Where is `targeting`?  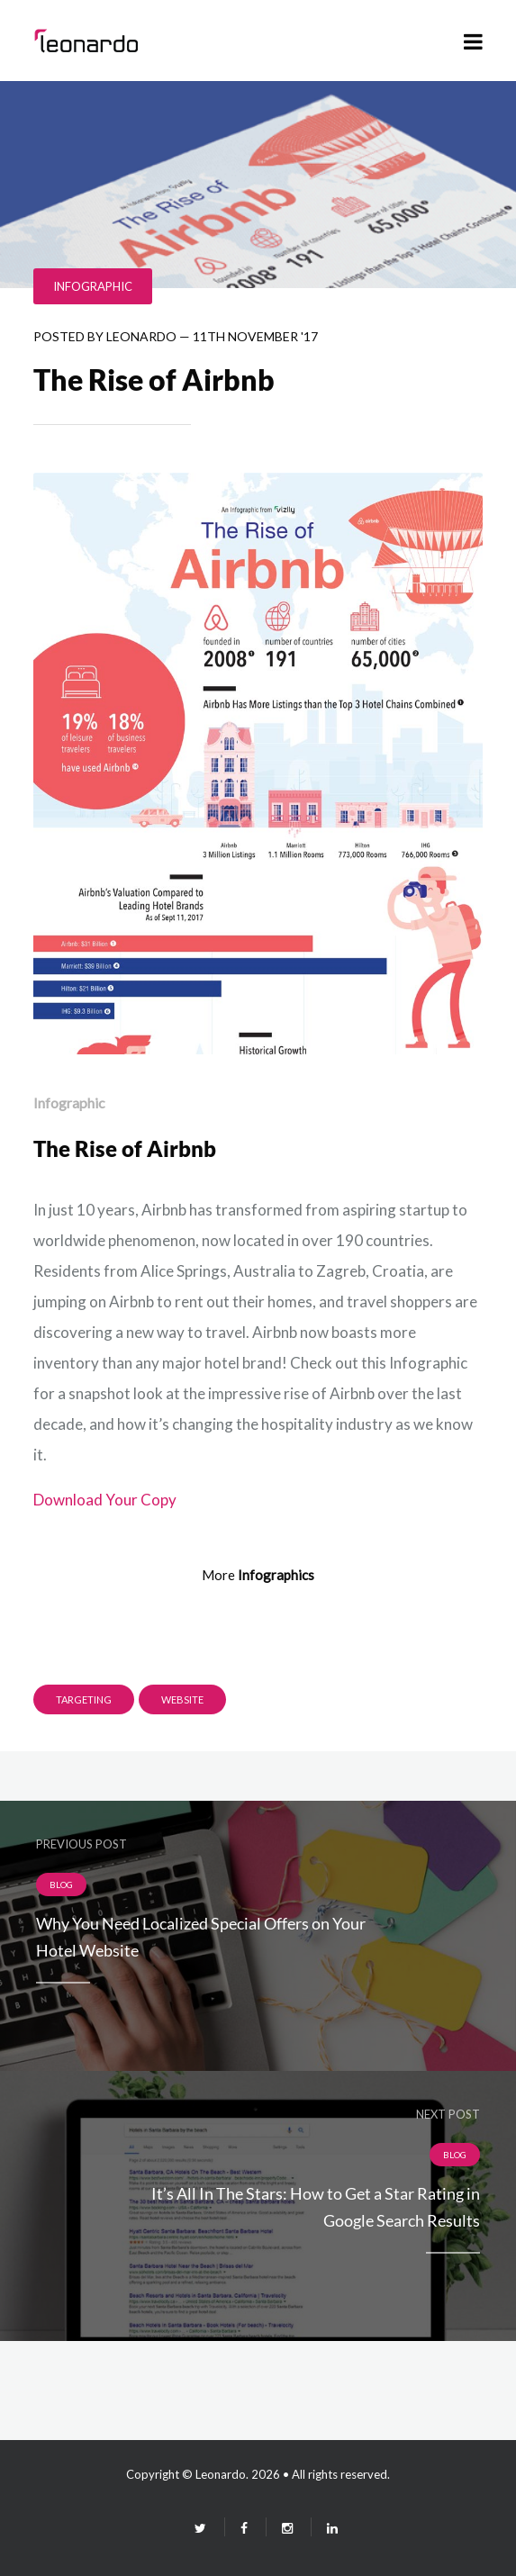
targeting is located at coordinates (84, 1699).